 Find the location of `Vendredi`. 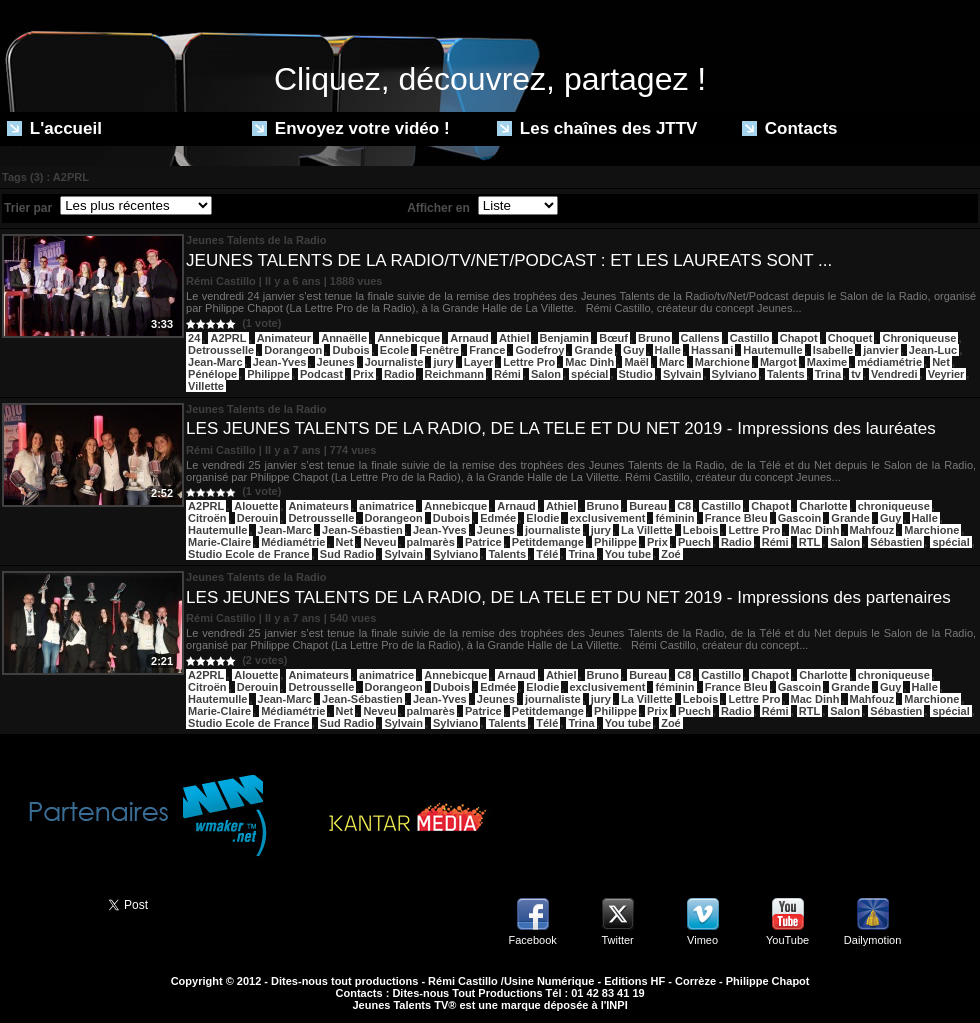

Vendredi is located at coordinates (894, 374).